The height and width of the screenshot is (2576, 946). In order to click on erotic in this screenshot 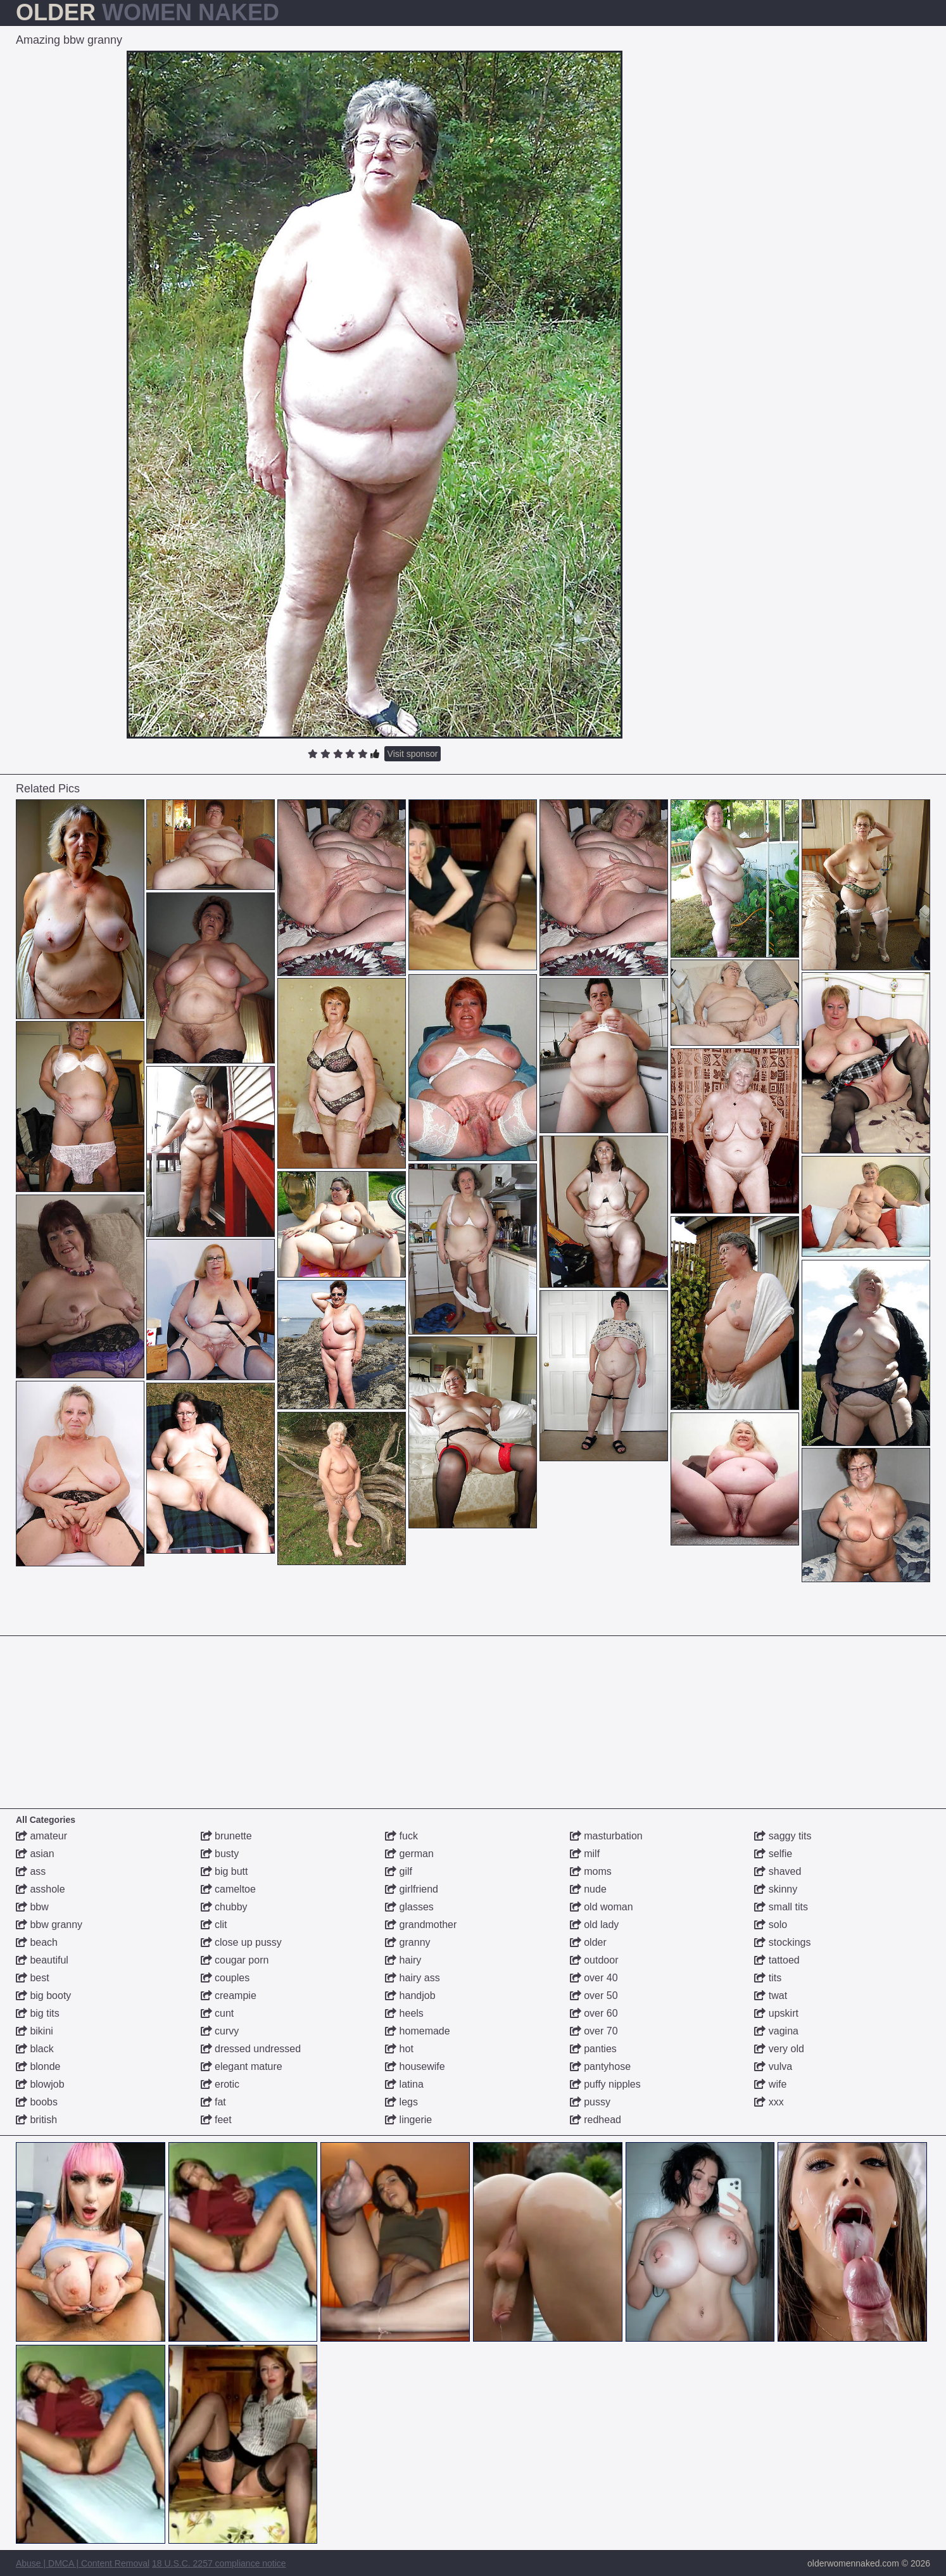, I will do `click(220, 2084)`.